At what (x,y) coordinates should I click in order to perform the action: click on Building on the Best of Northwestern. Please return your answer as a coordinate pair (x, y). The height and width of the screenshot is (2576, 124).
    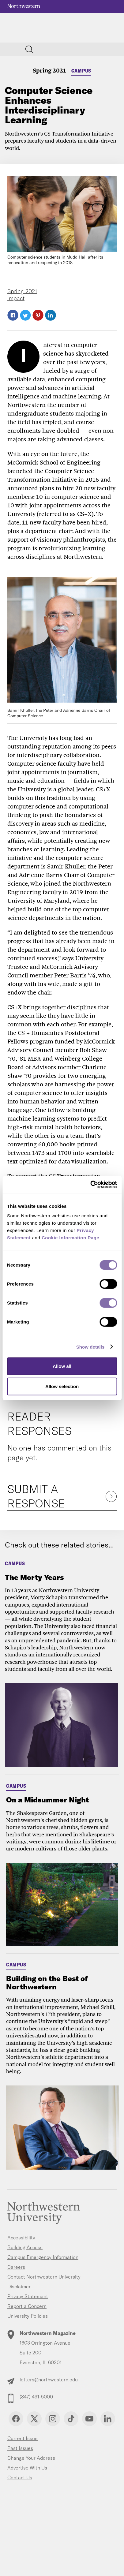
    Looking at the image, I should click on (47, 1982).